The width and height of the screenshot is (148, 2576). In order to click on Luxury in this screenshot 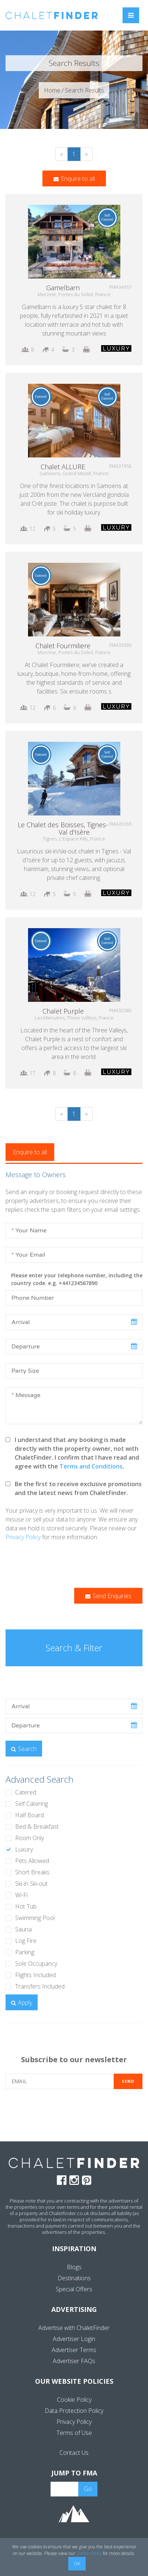, I will do `click(24, 1849)`.